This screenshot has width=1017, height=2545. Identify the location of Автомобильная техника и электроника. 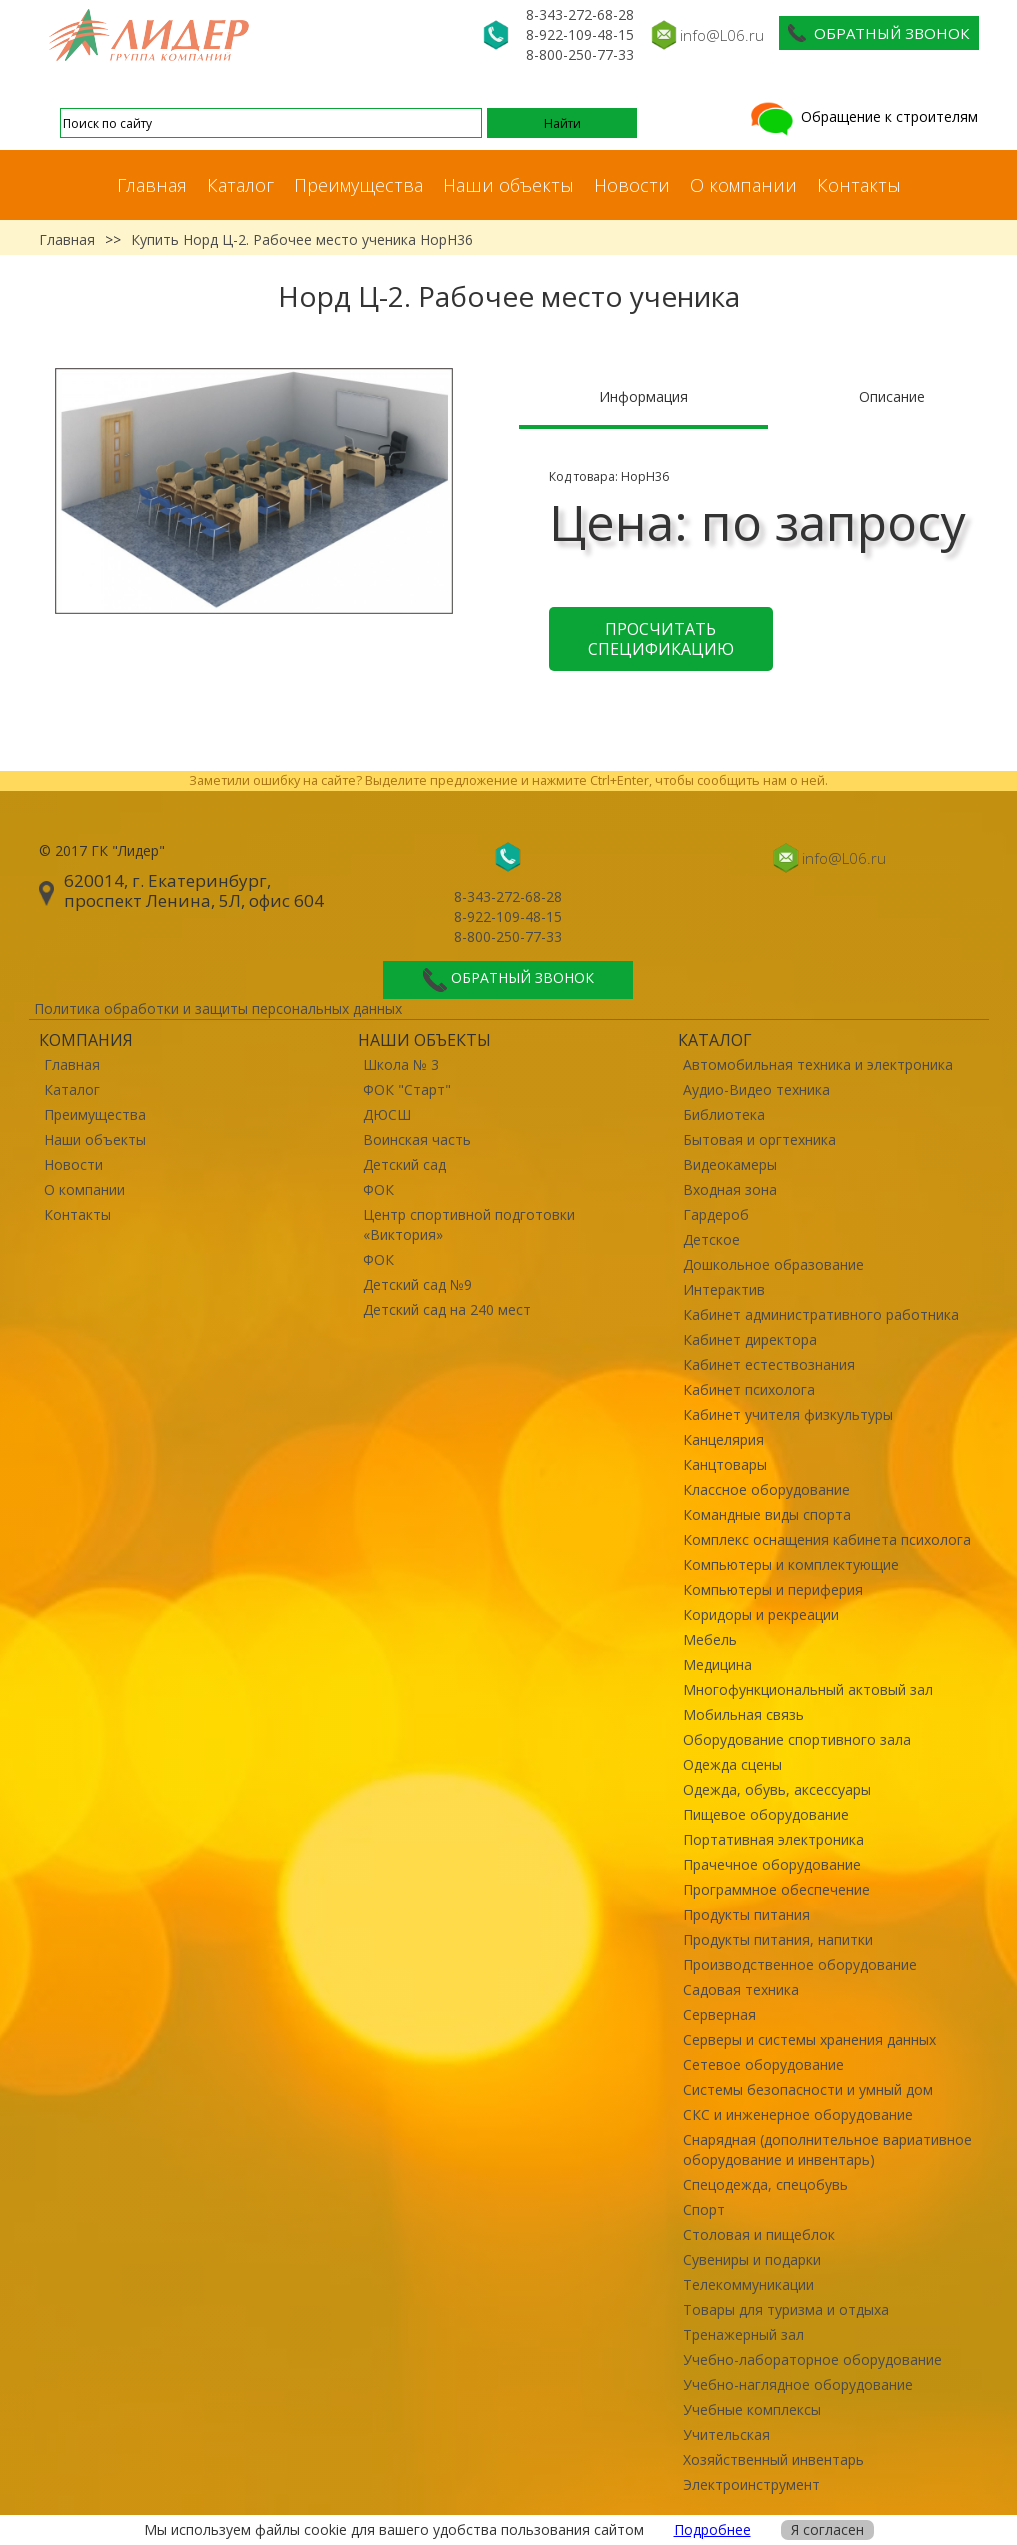
(818, 1064).